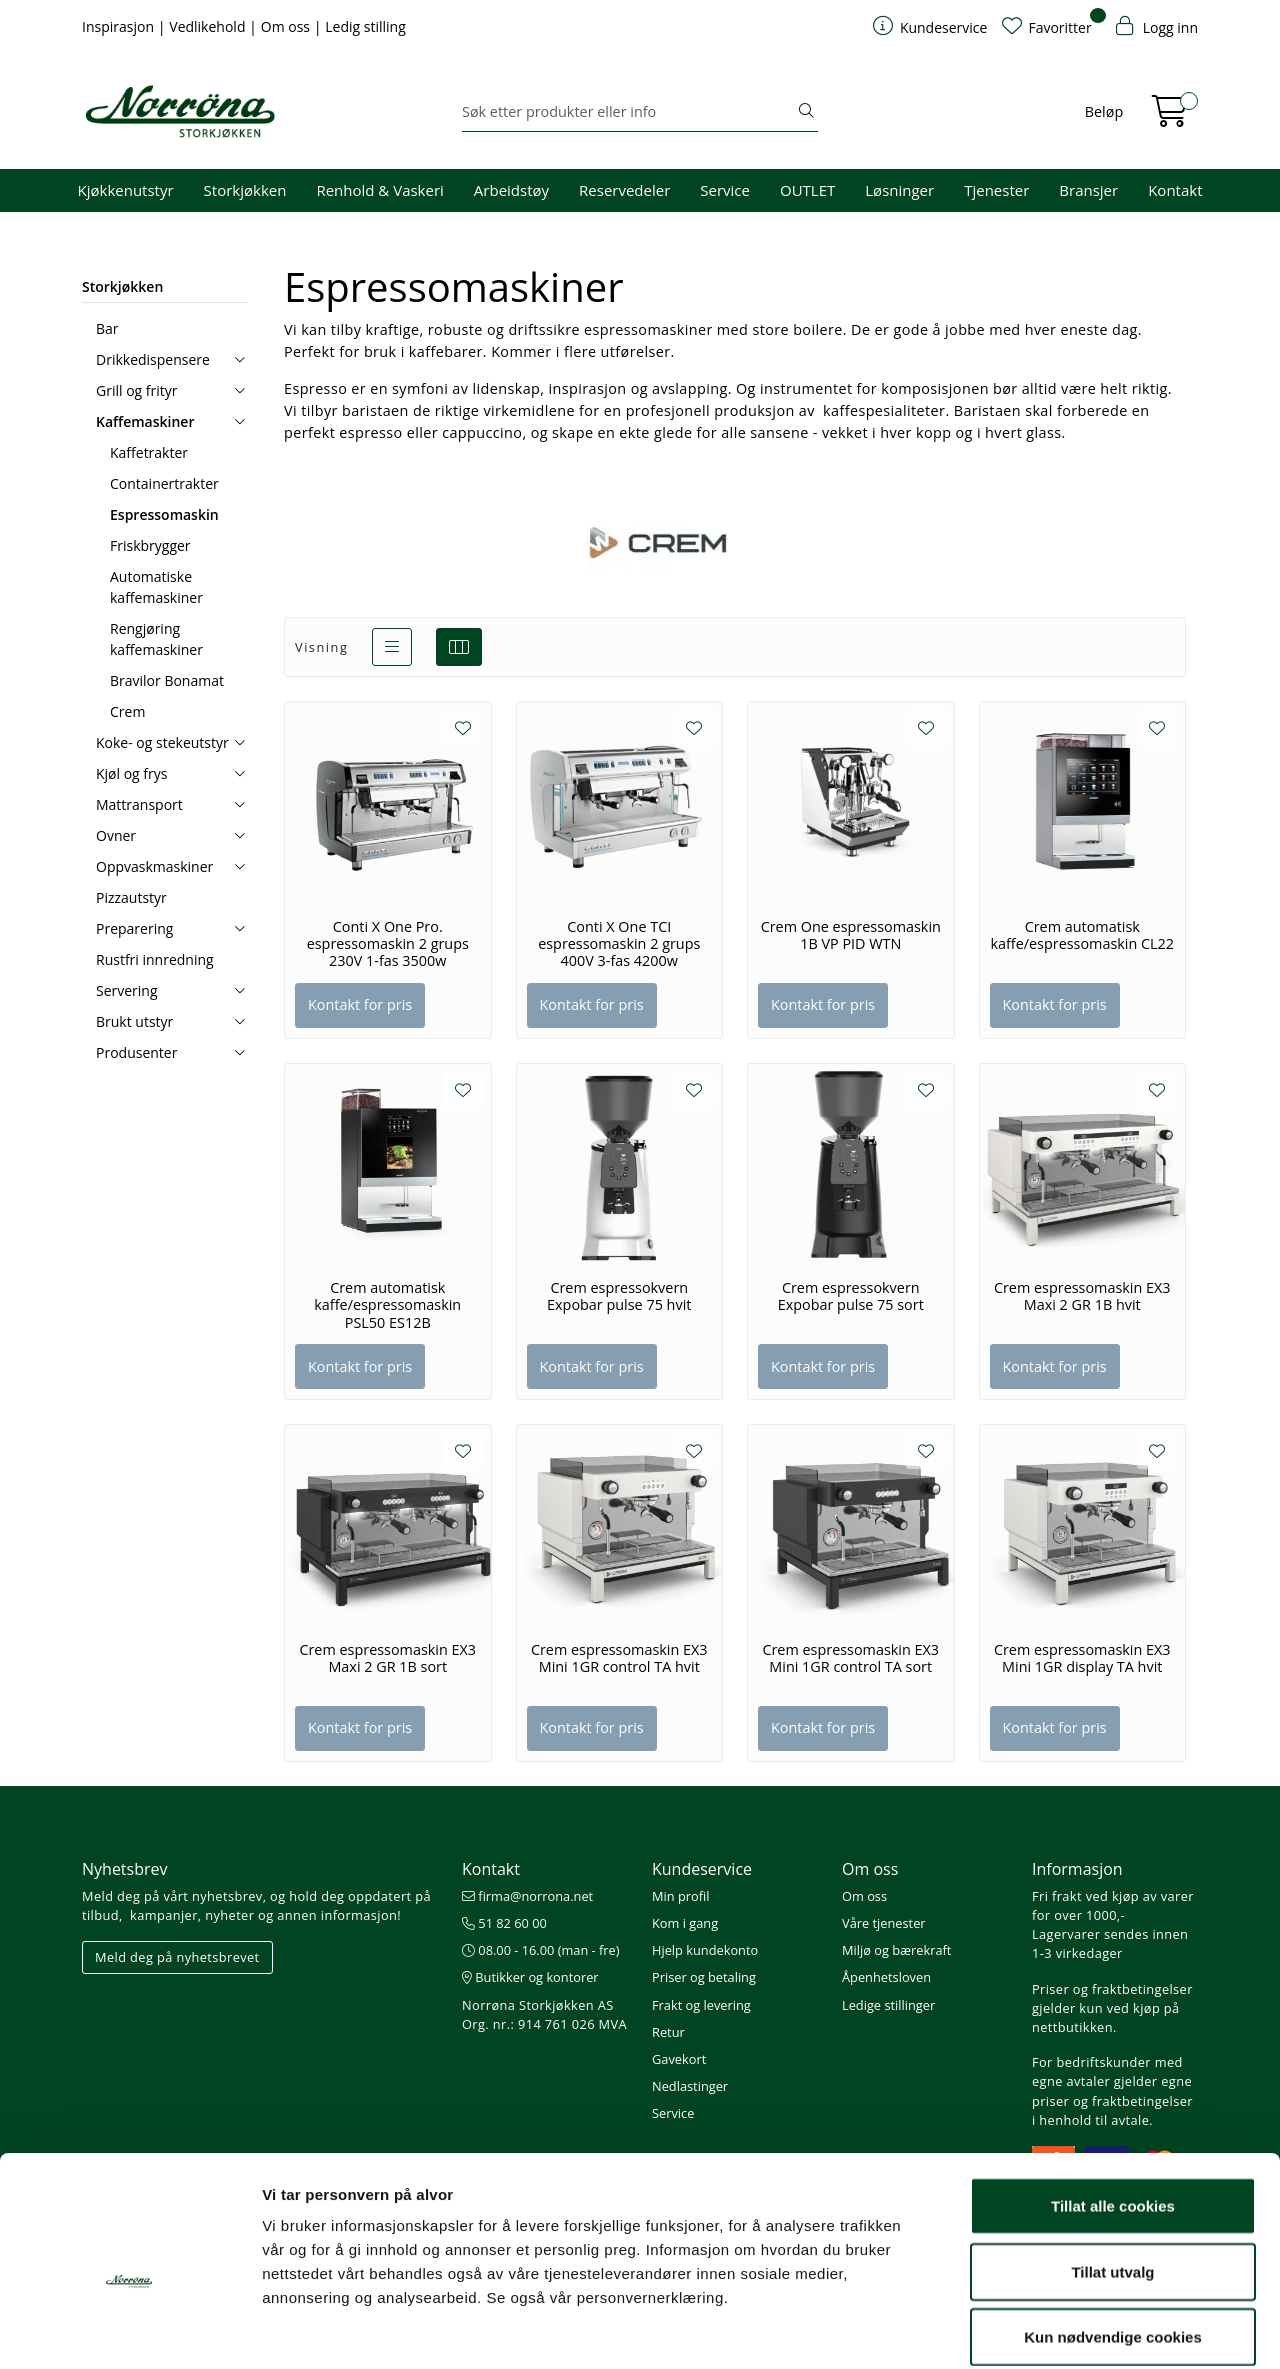 This screenshot has height=2369, width=1280. Describe the element at coordinates (896, 1950) in the screenshot. I see `Miljø og bærekraft` at that location.